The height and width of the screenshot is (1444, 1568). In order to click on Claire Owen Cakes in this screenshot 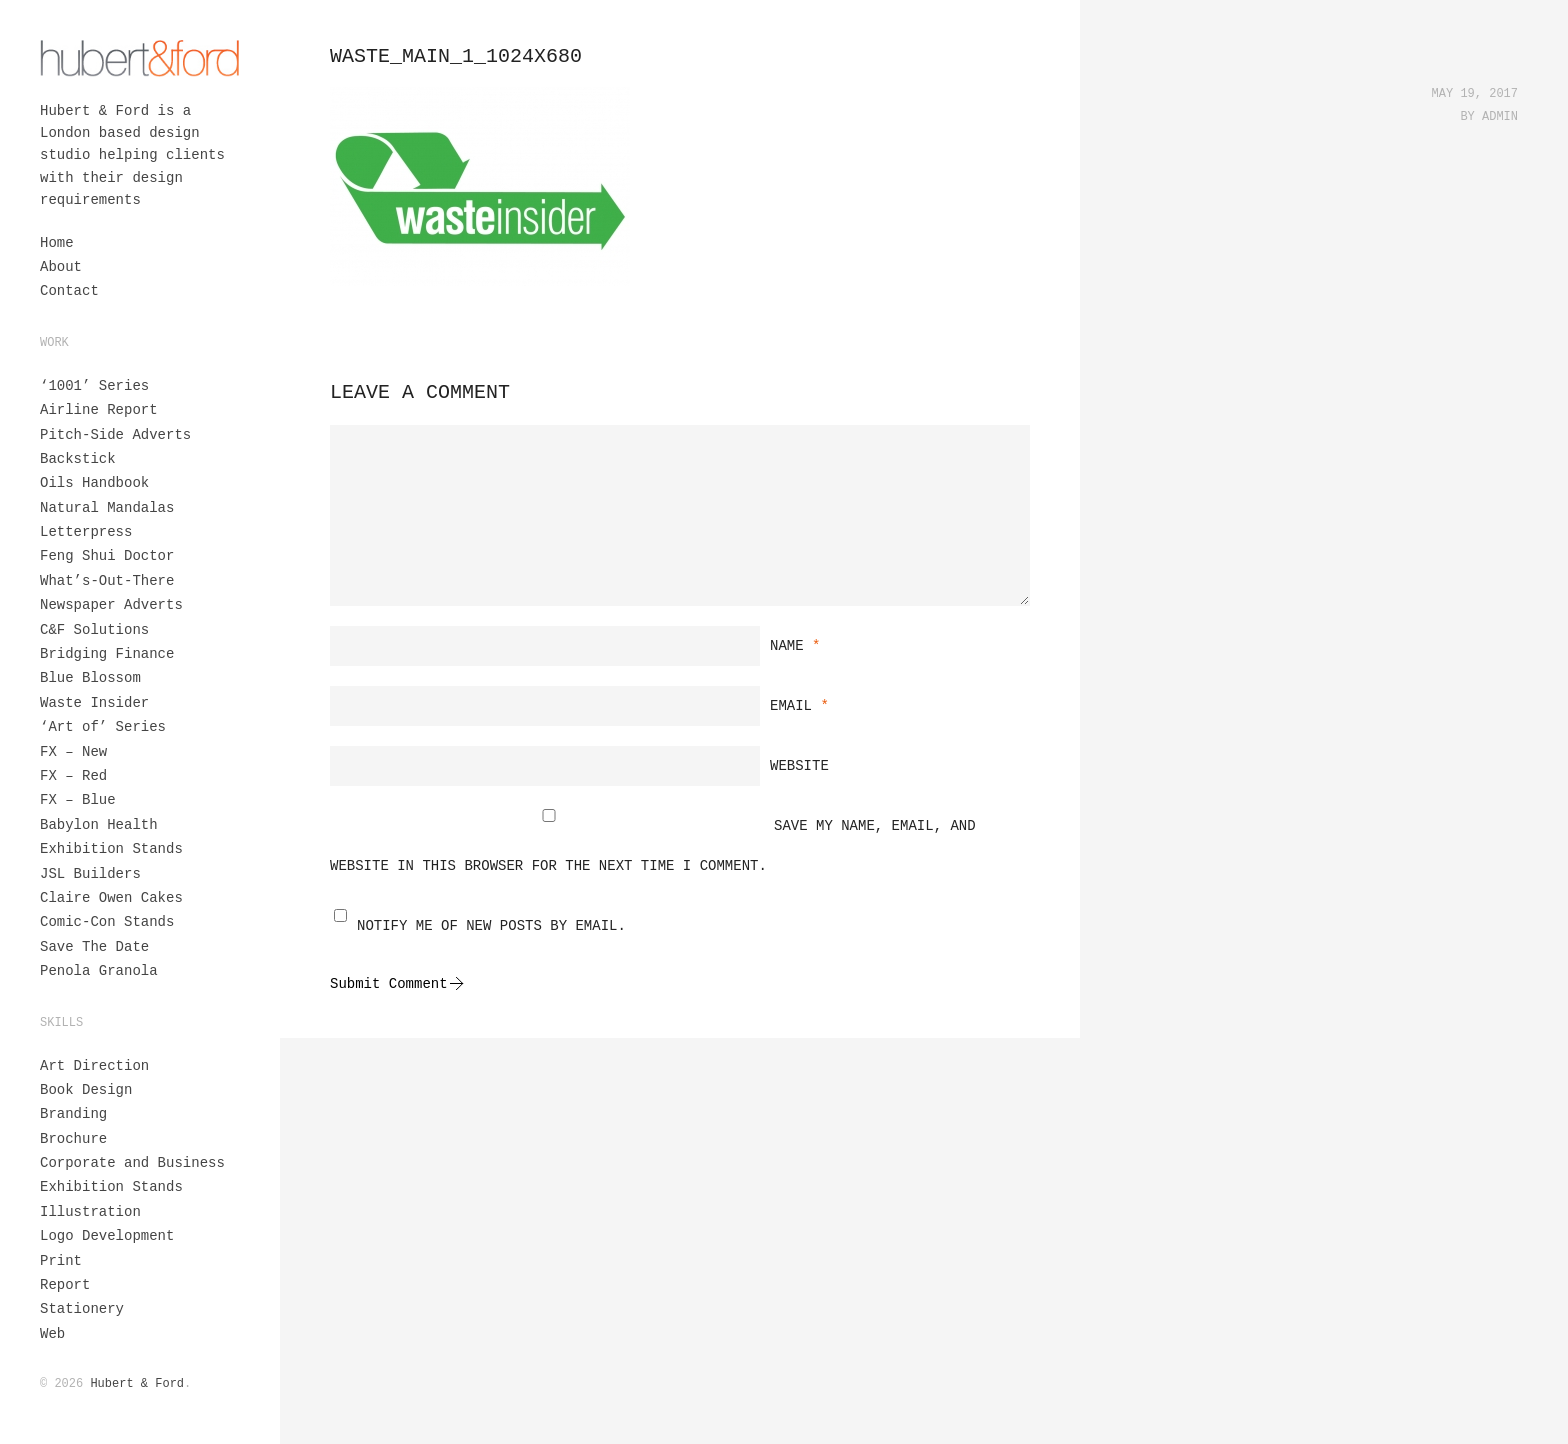, I will do `click(111, 898)`.